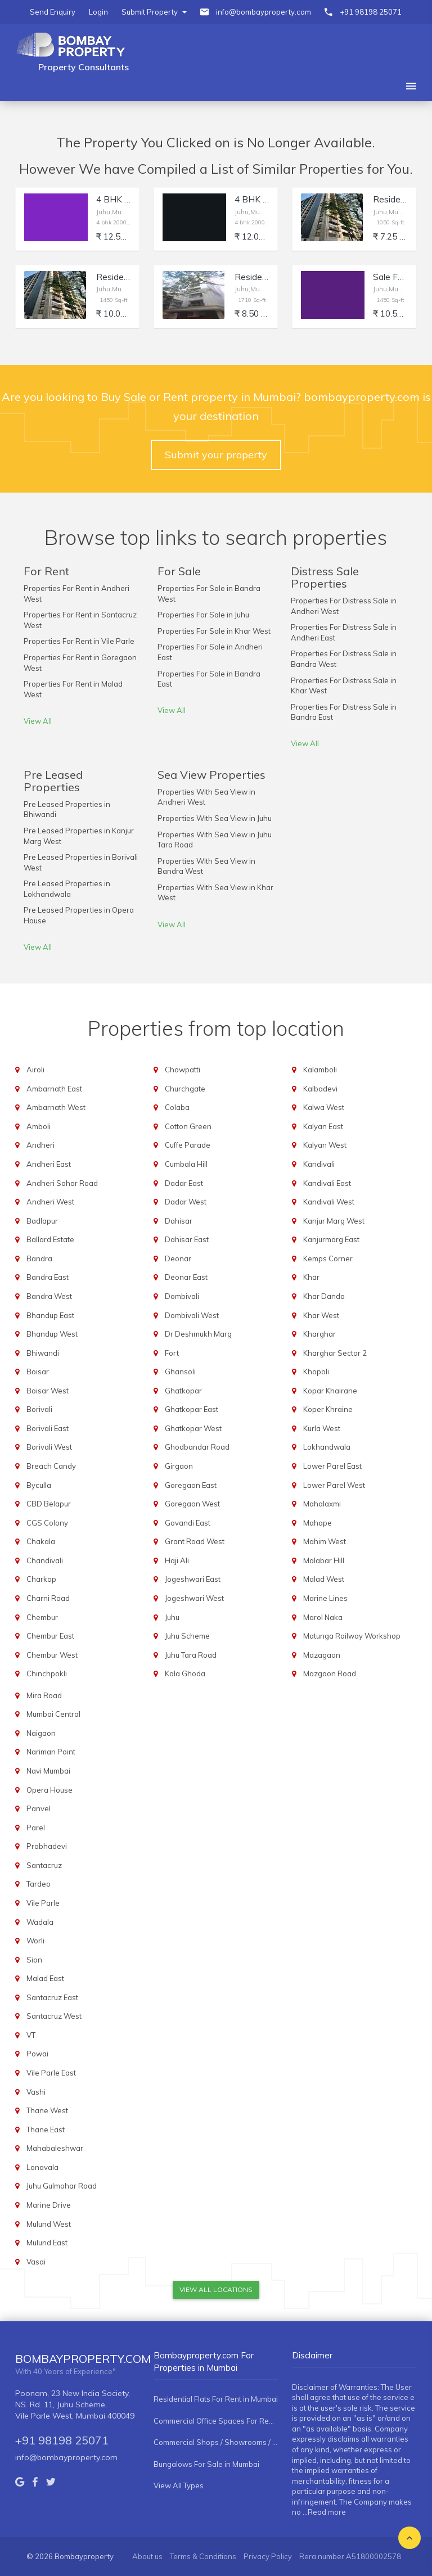 The image size is (432, 2576). I want to click on Chinchpokli, so click(46, 1673).